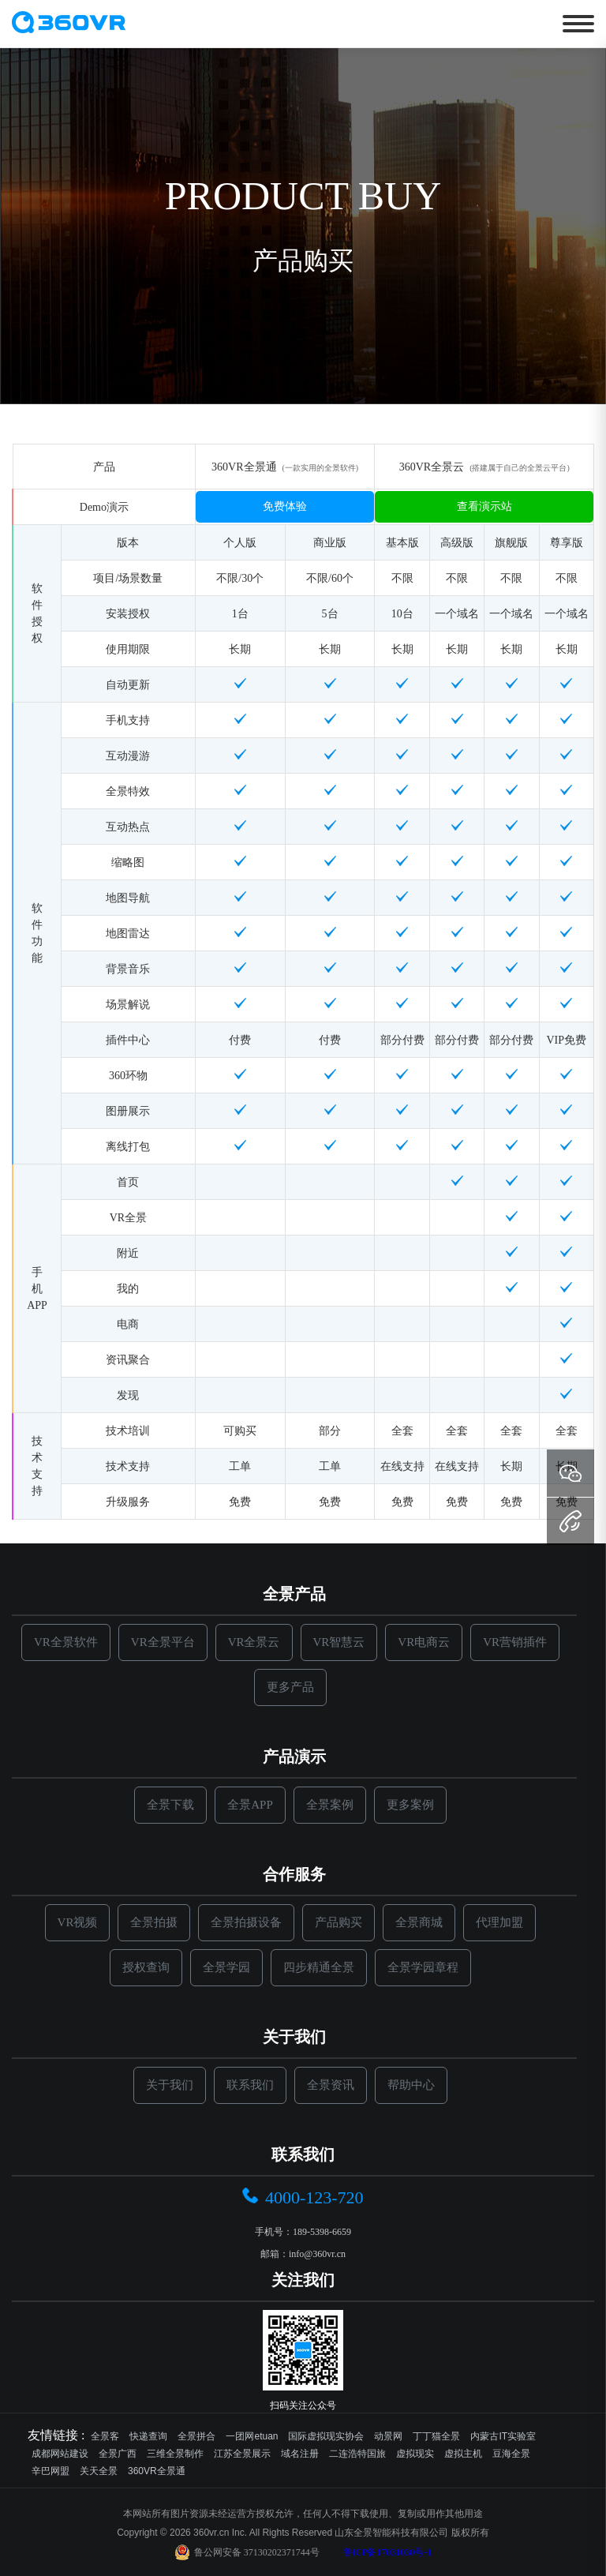 The height and width of the screenshot is (2576, 606). What do you see at coordinates (118, 2453) in the screenshot?
I see `全景广西` at bounding box center [118, 2453].